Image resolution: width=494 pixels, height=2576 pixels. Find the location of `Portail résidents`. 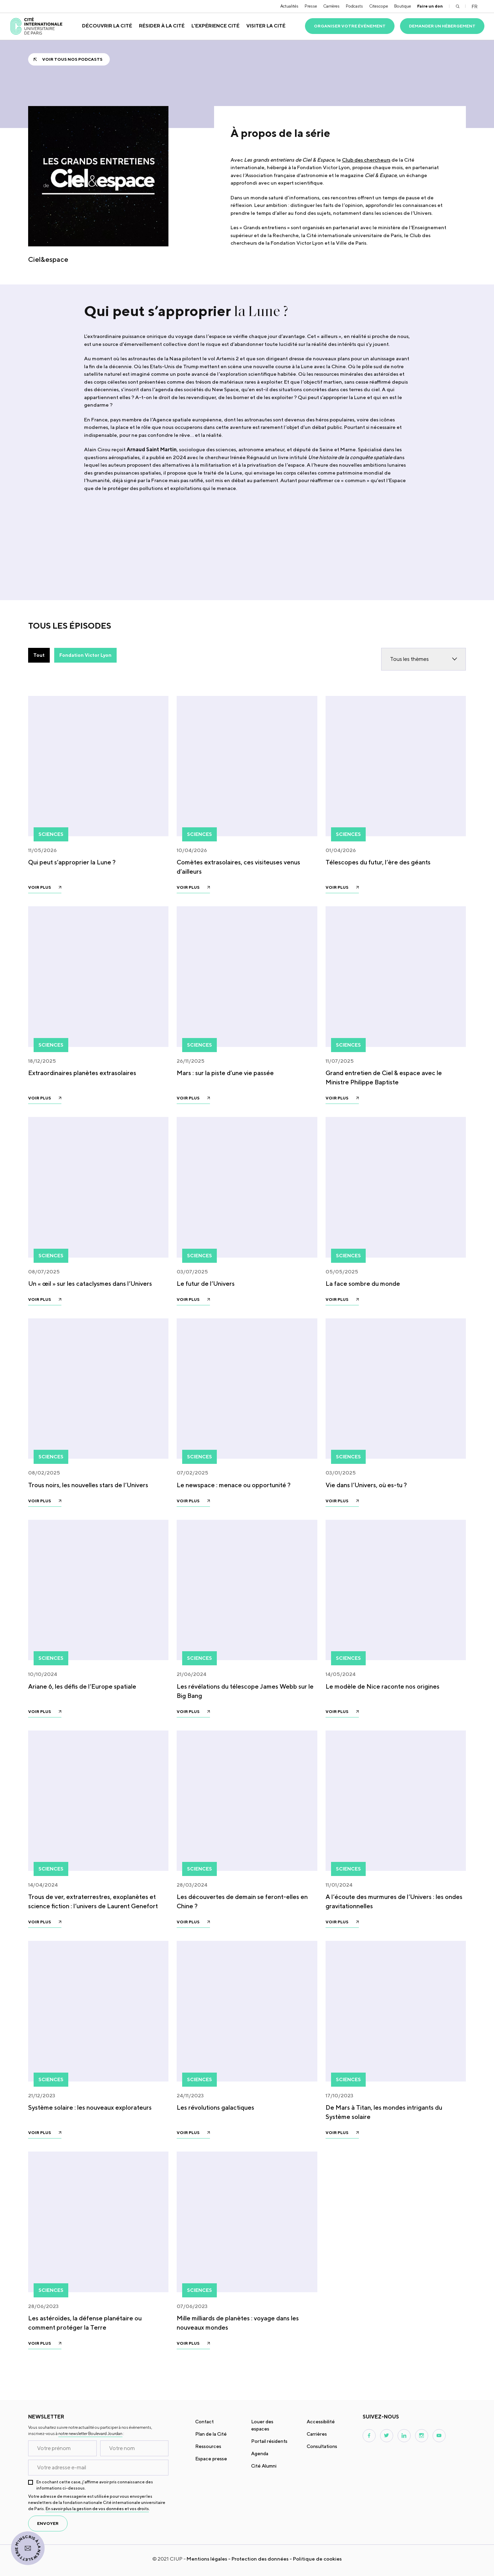

Portail résidents is located at coordinates (269, 2441).